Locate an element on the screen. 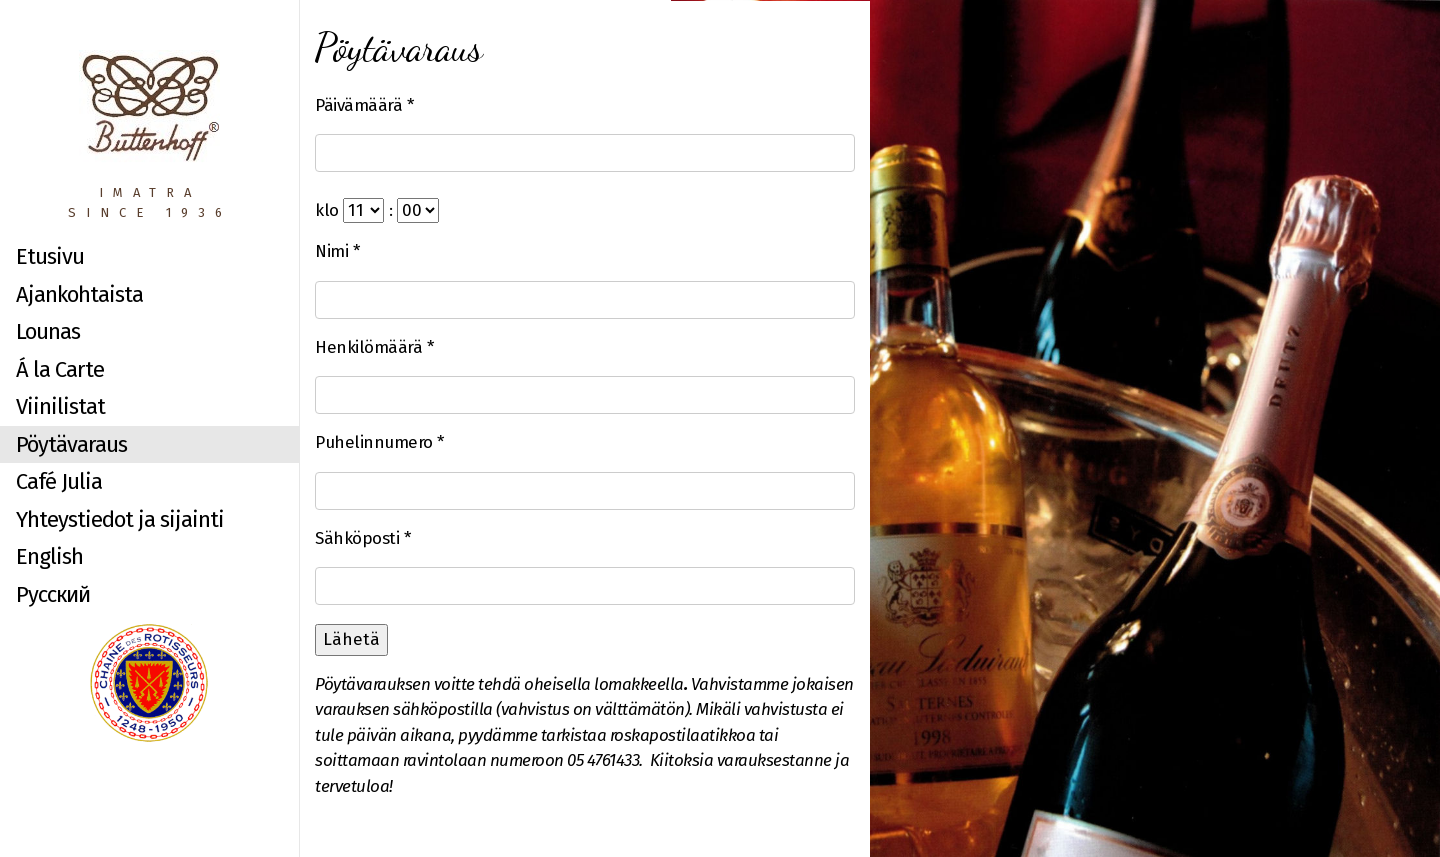  Etusivu is located at coordinates (50, 256).